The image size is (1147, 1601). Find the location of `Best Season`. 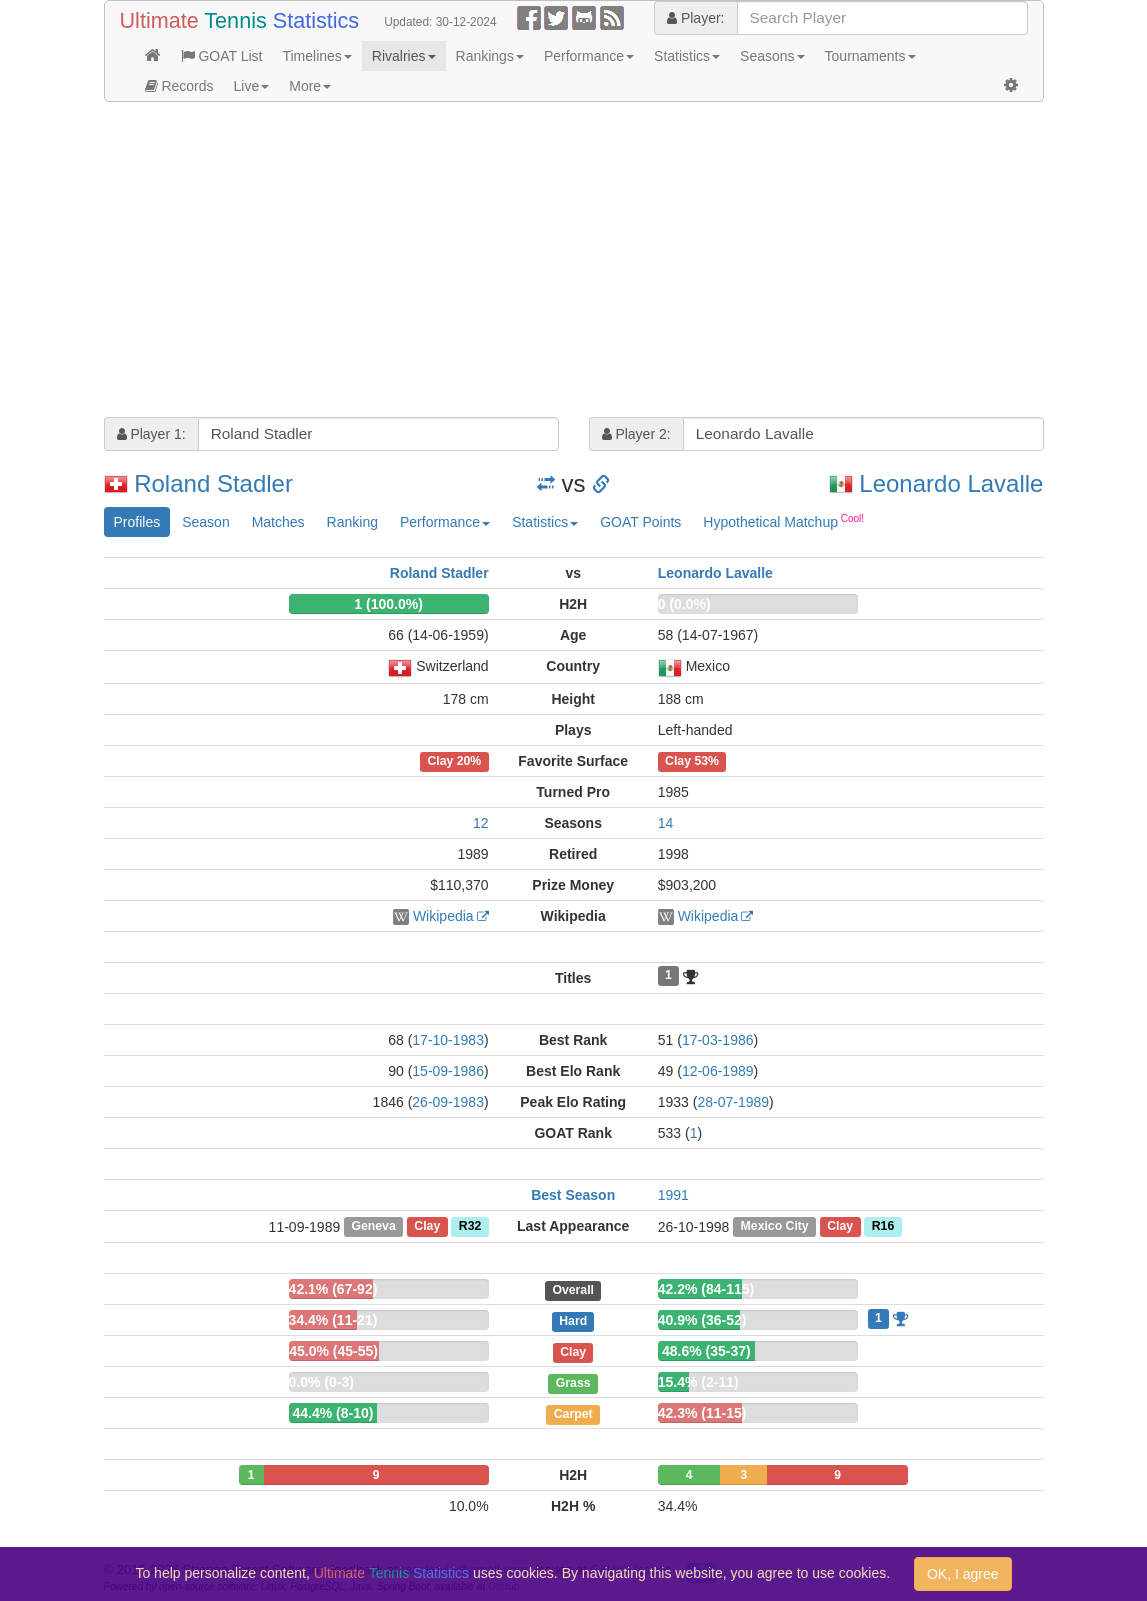

Best Season is located at coordinates (573, 1195).